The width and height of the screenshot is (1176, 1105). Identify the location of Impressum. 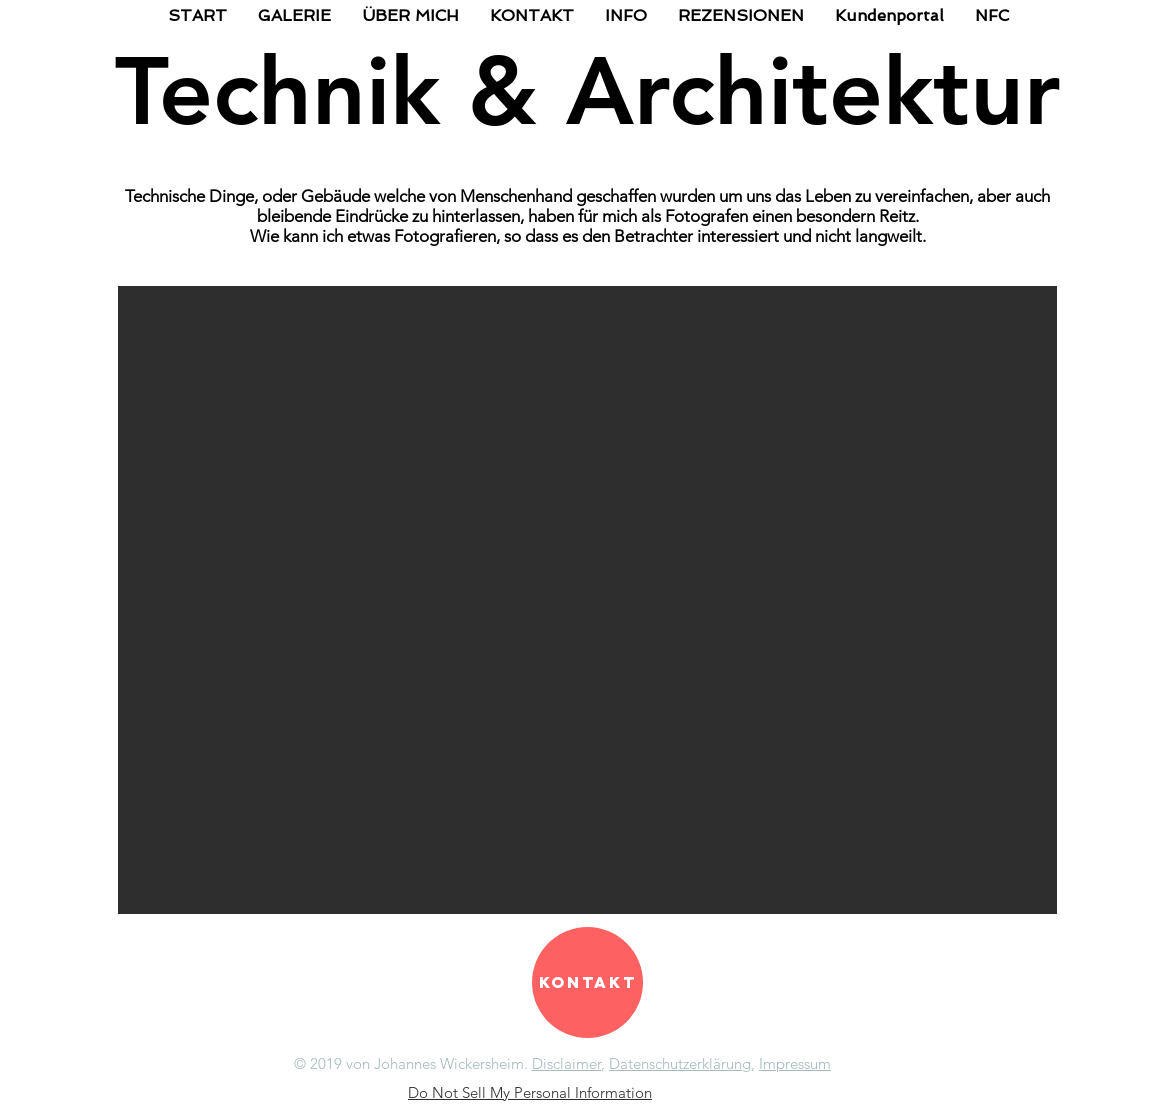
(795, 1063).